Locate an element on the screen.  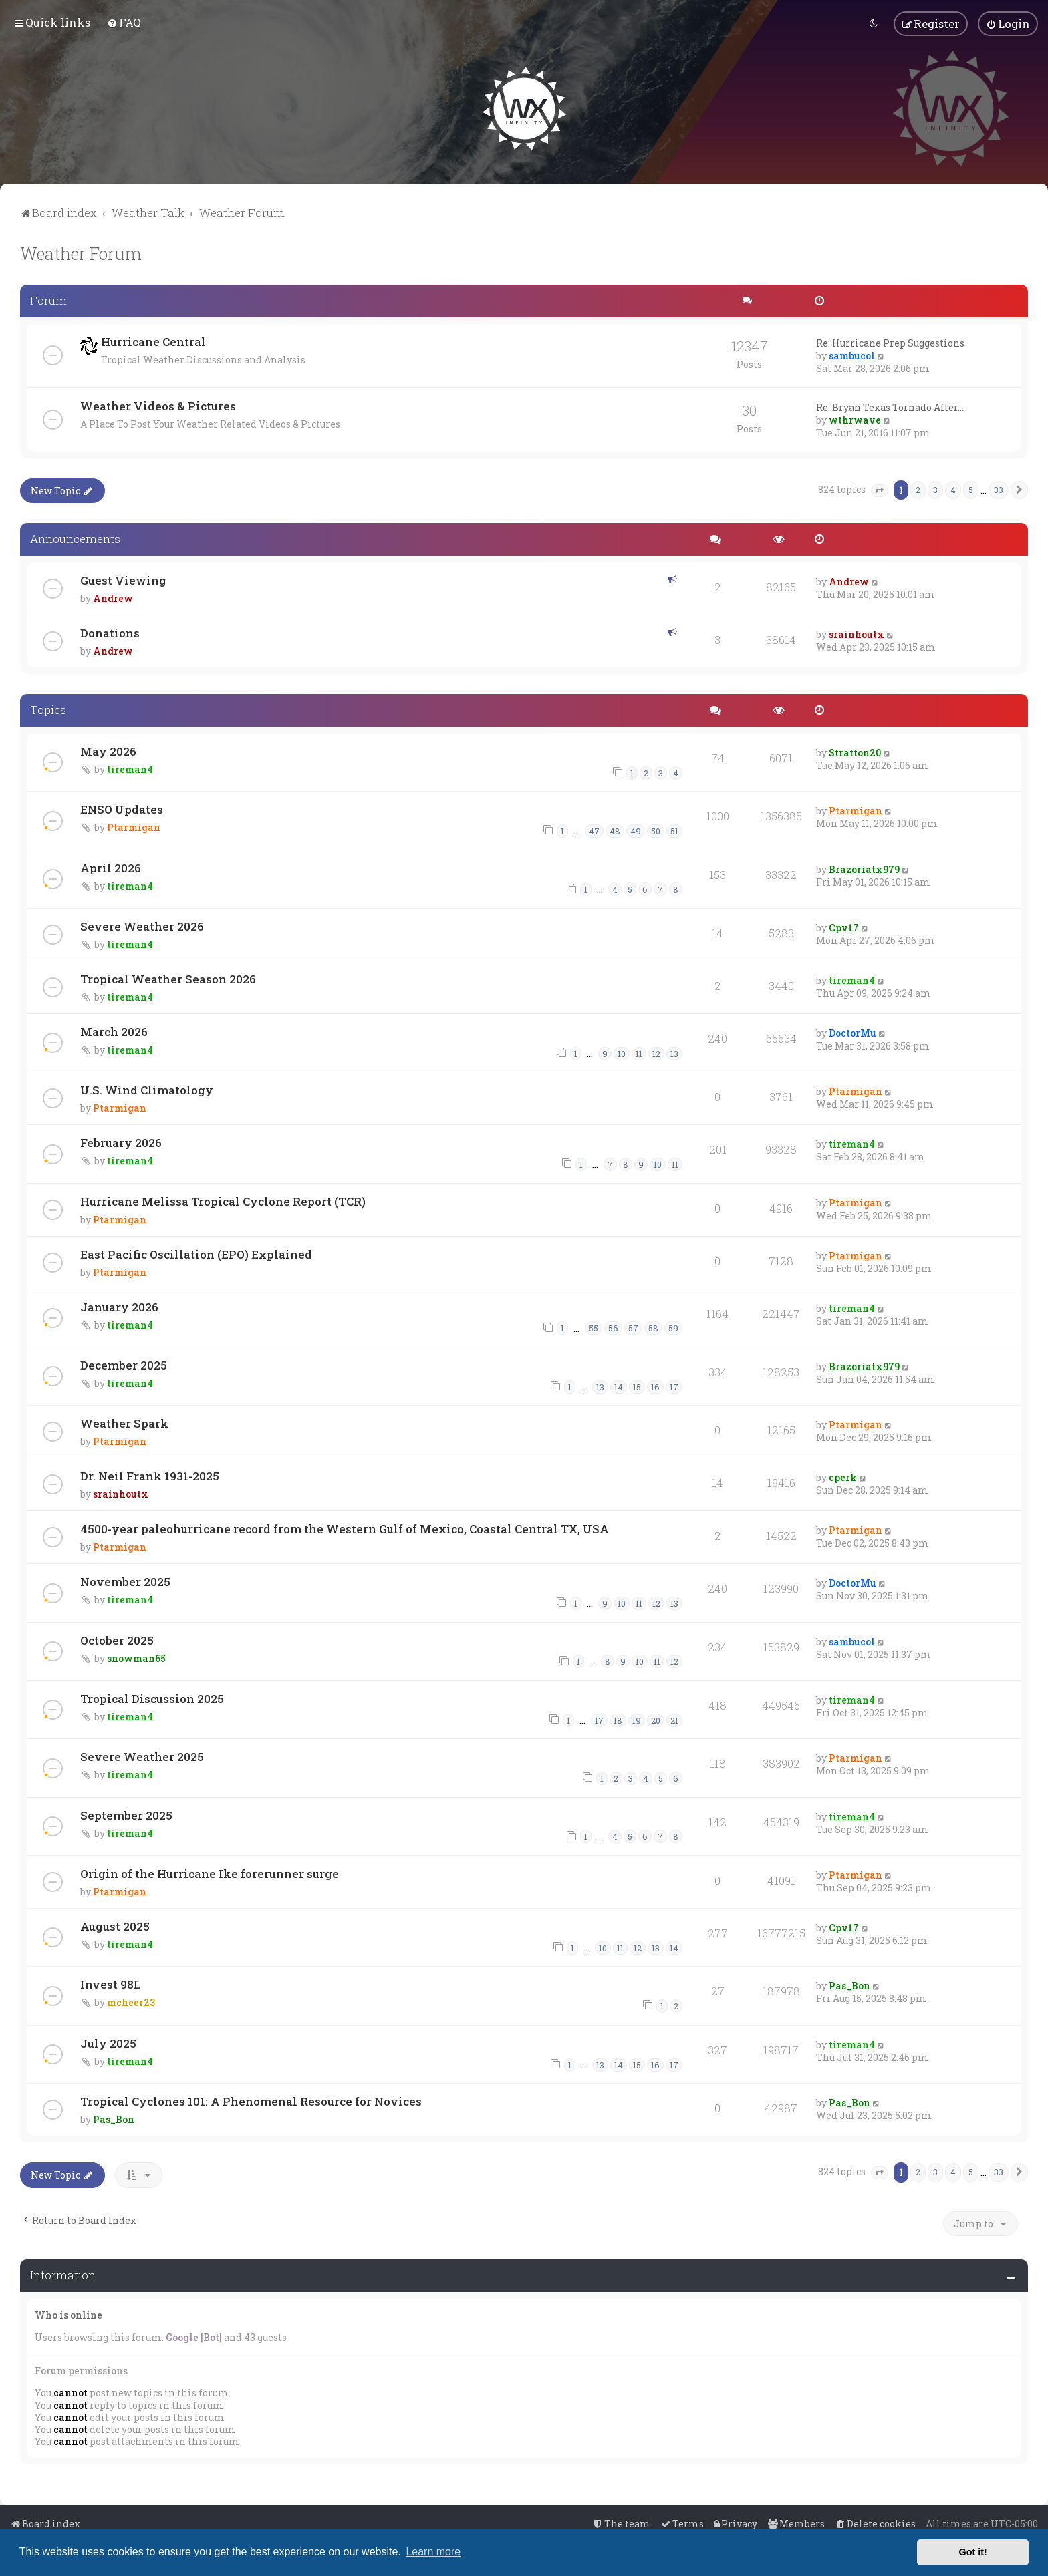
12 is located at coordinates (656, 1052).